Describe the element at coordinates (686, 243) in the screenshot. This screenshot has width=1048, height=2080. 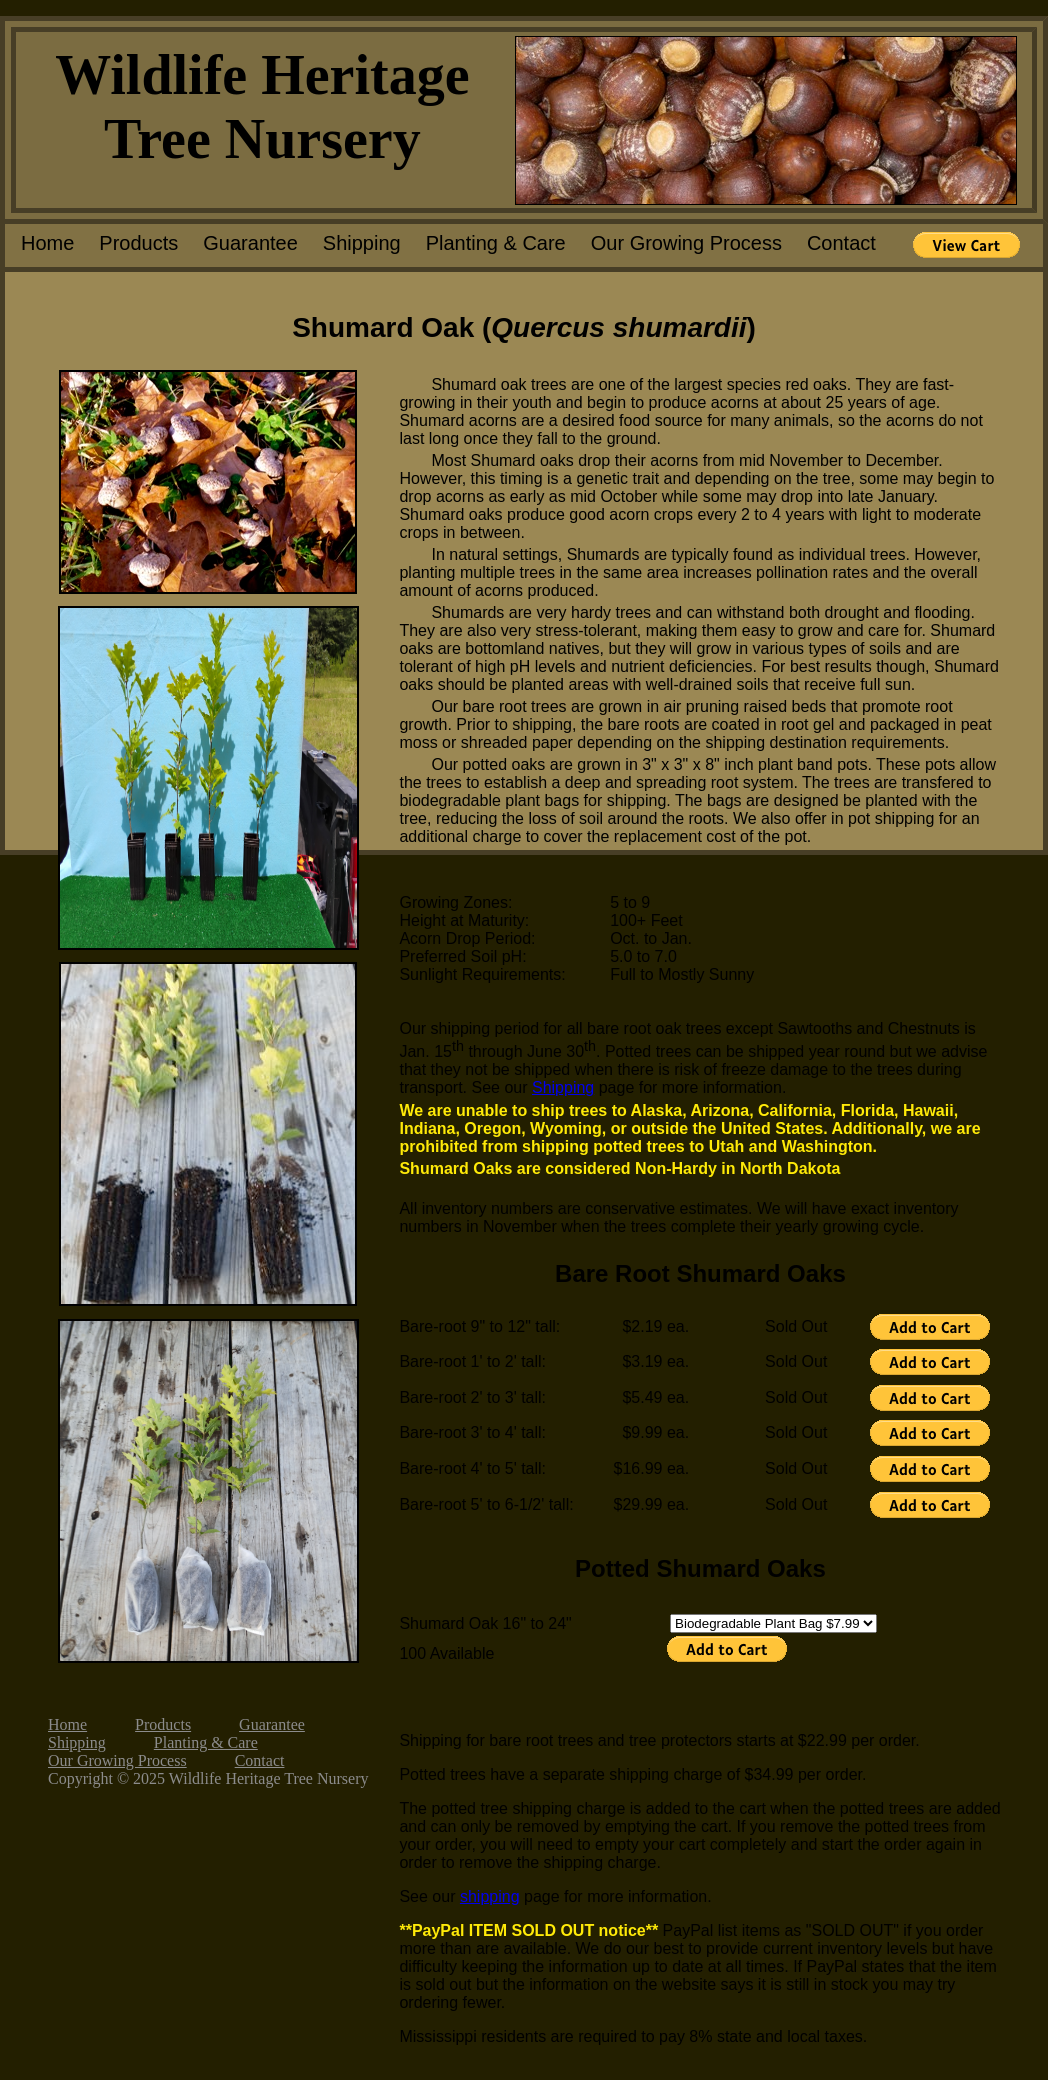
I see `Our Growing Process` at that location.